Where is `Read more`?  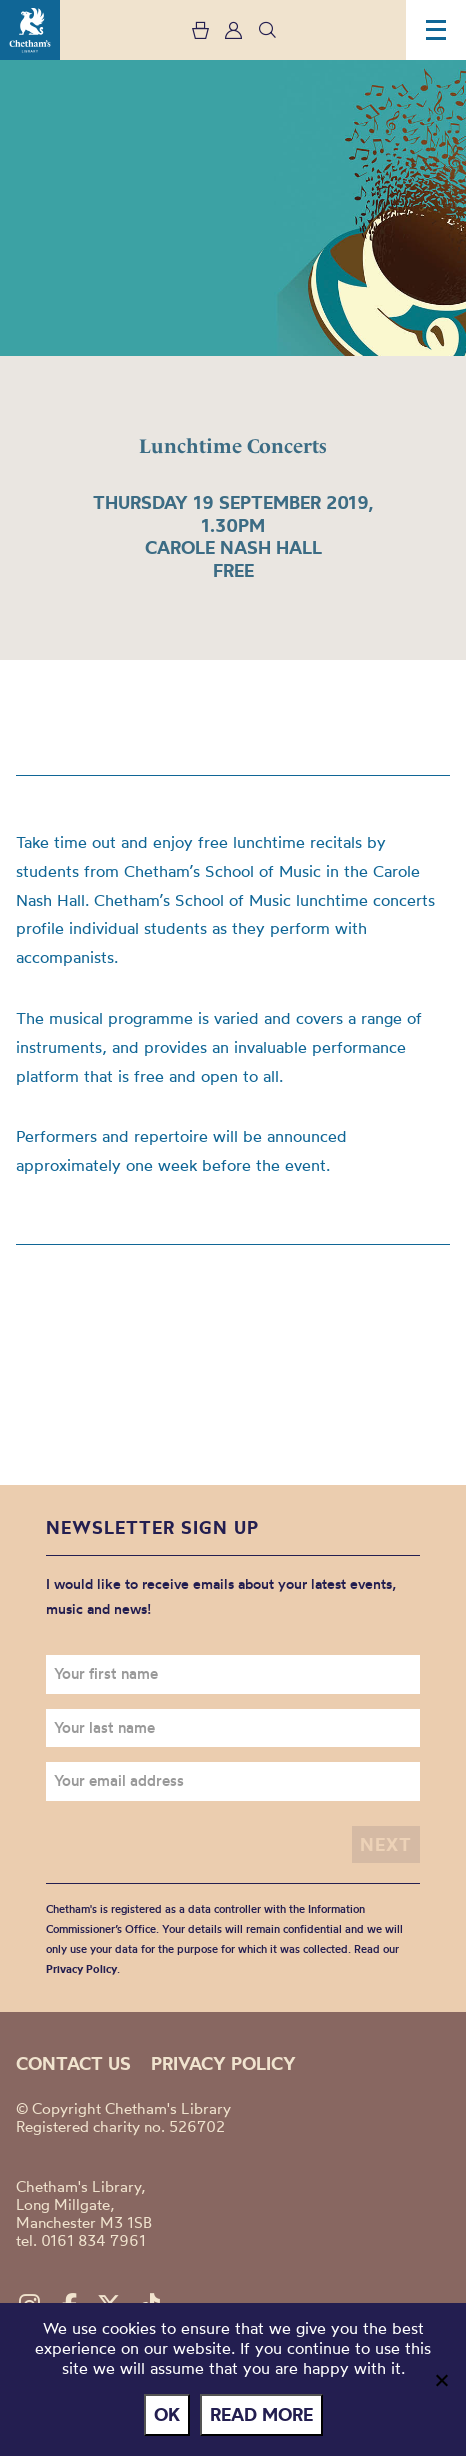 Read more is located at coordinates (261, 2414).